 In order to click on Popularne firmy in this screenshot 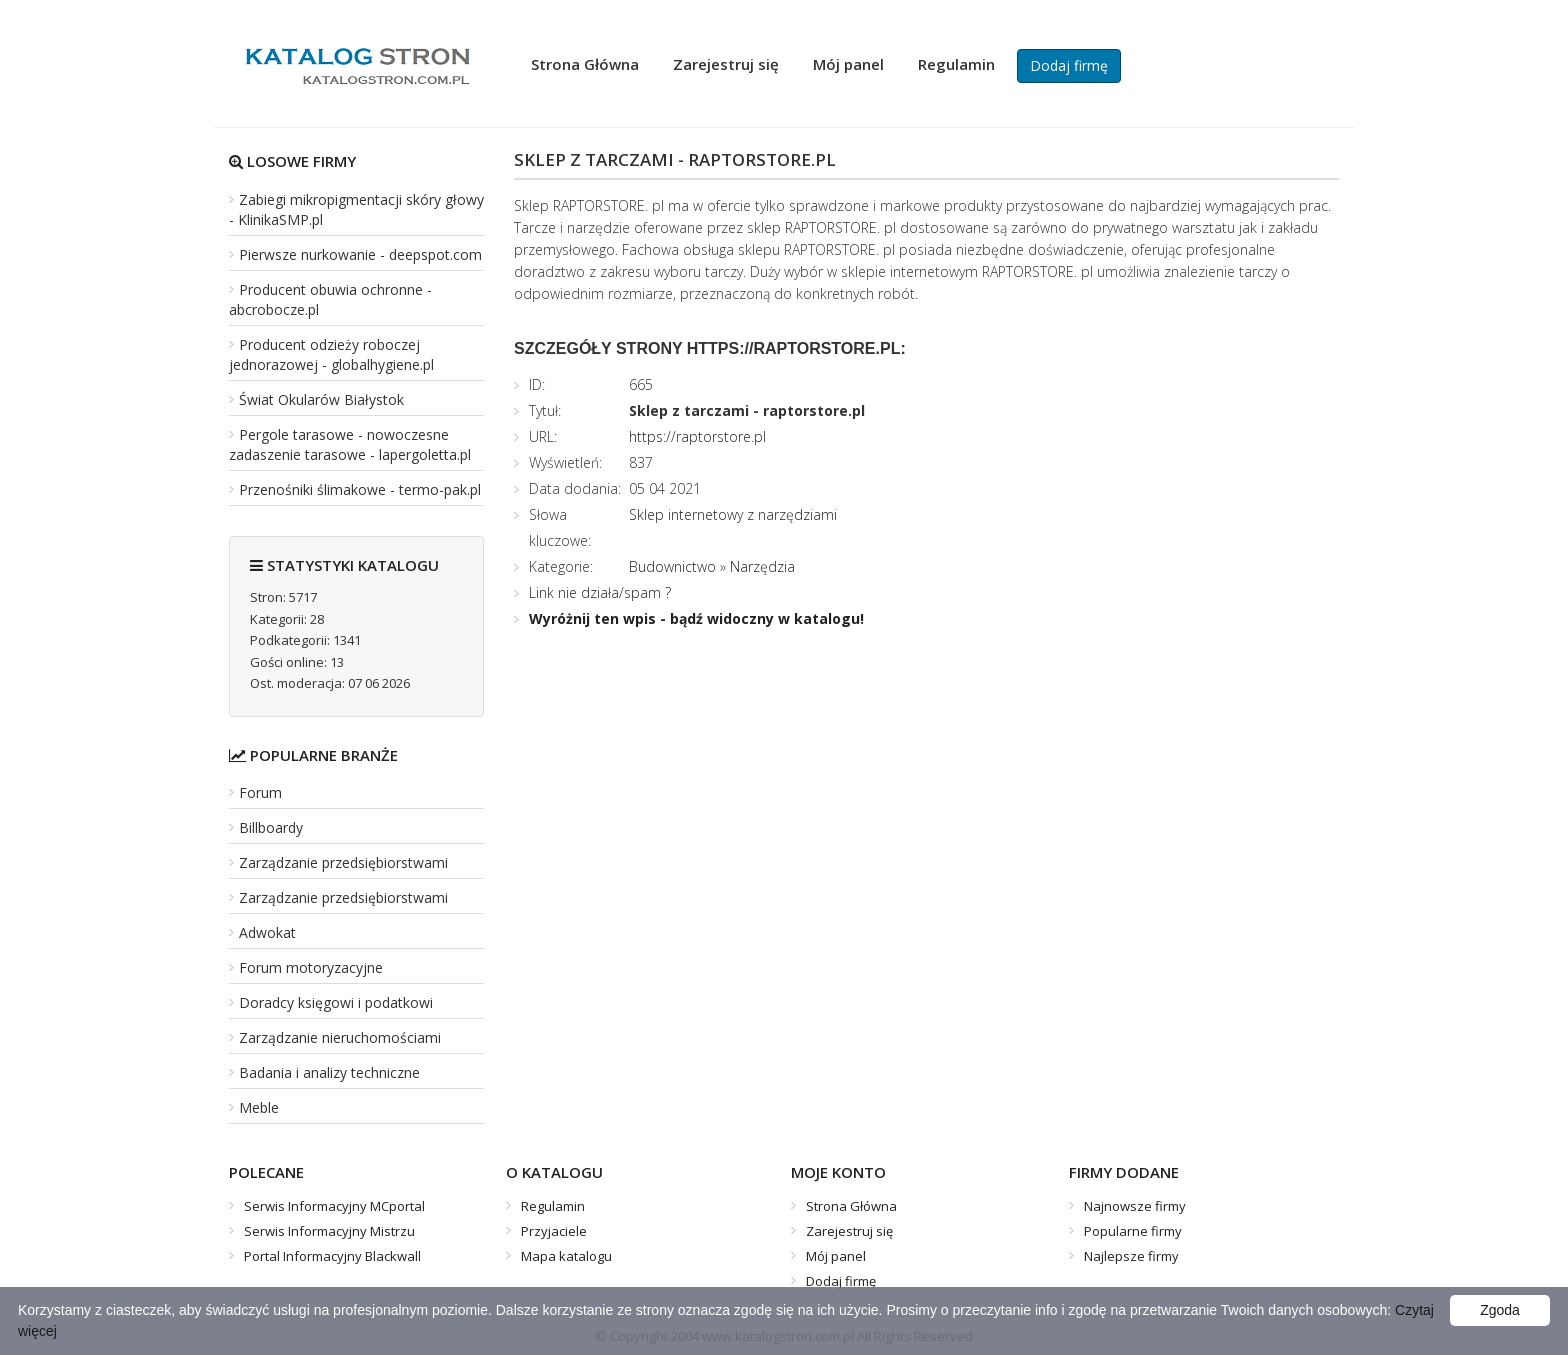, I will do `click(1133, 1231)`.